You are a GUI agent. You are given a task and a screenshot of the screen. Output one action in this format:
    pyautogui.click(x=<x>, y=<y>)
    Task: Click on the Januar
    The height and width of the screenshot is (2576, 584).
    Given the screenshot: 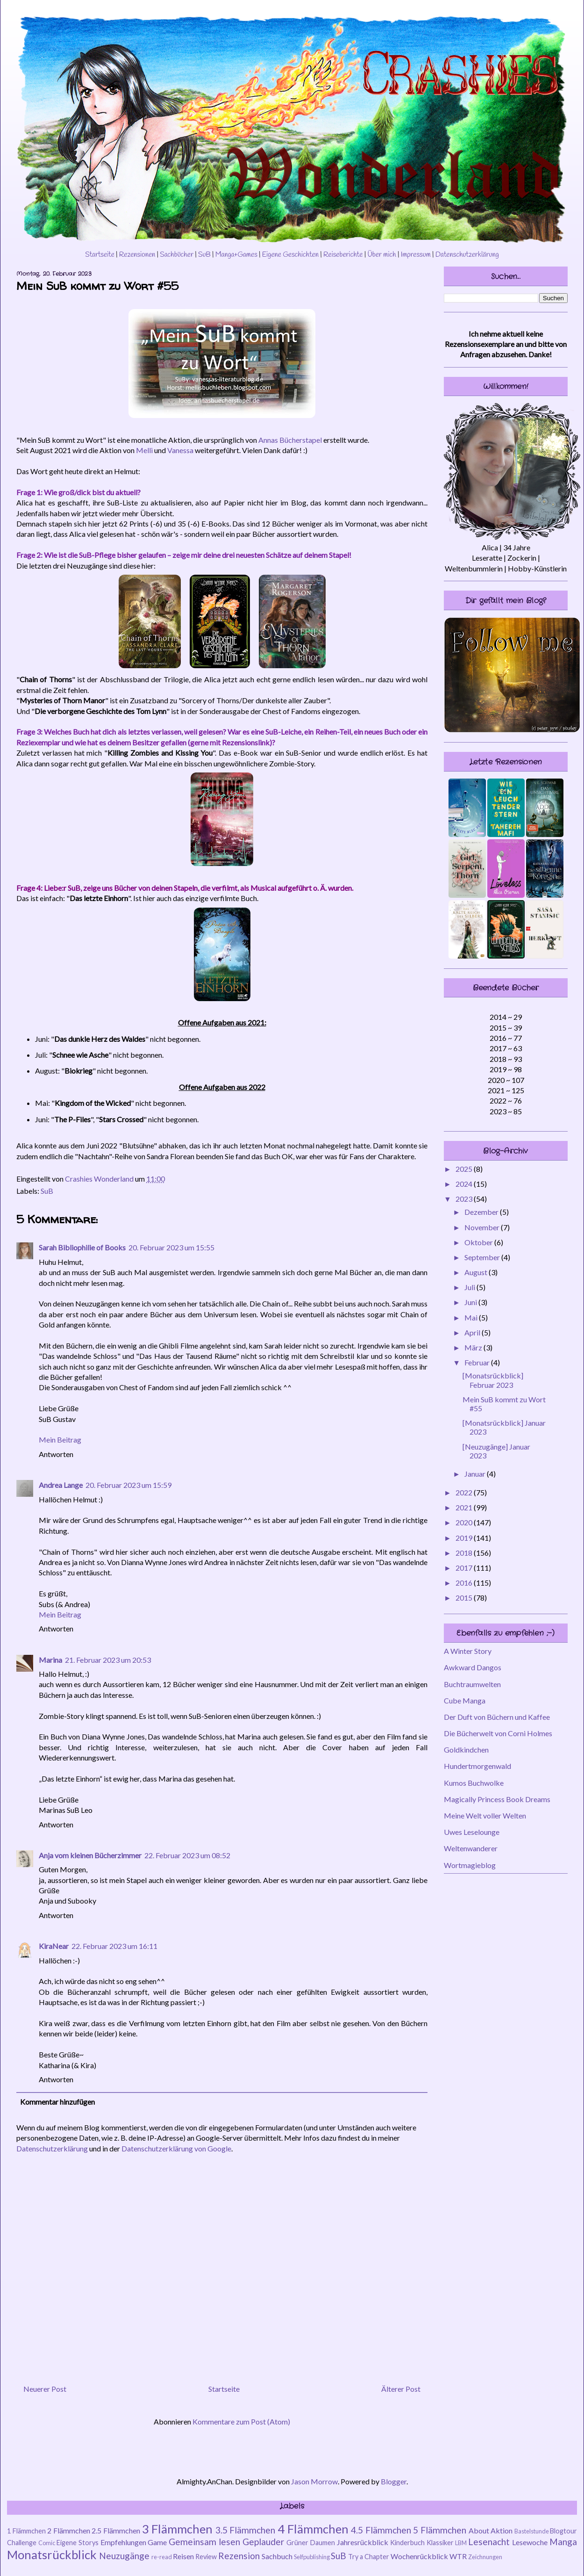 What is the action you would take?
    pyautogui.click(x=475, y=1473)
    